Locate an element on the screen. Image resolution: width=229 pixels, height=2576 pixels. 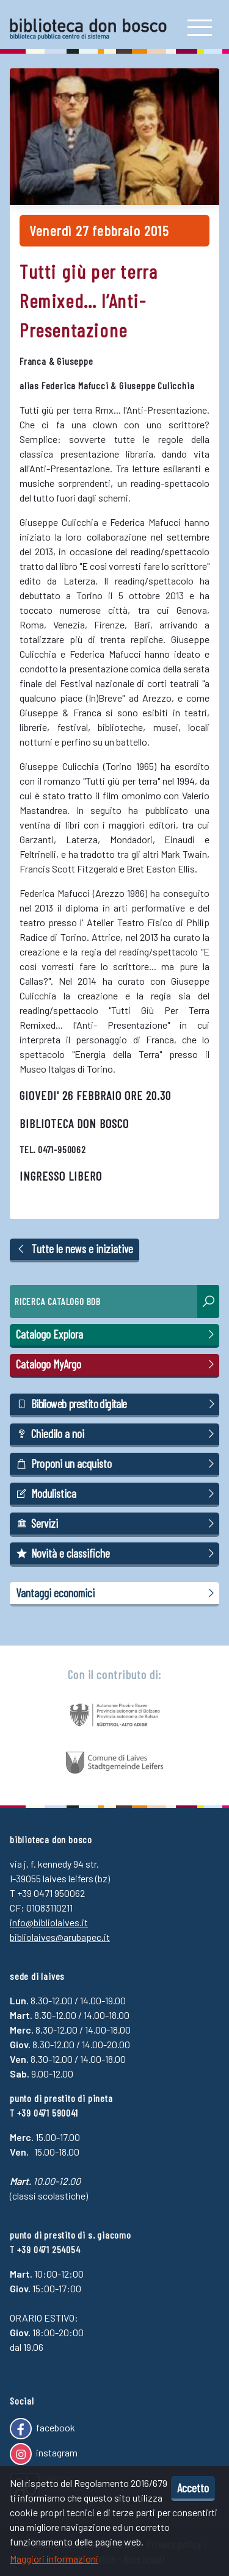
Accetto is located at coordinates (193, 2487).